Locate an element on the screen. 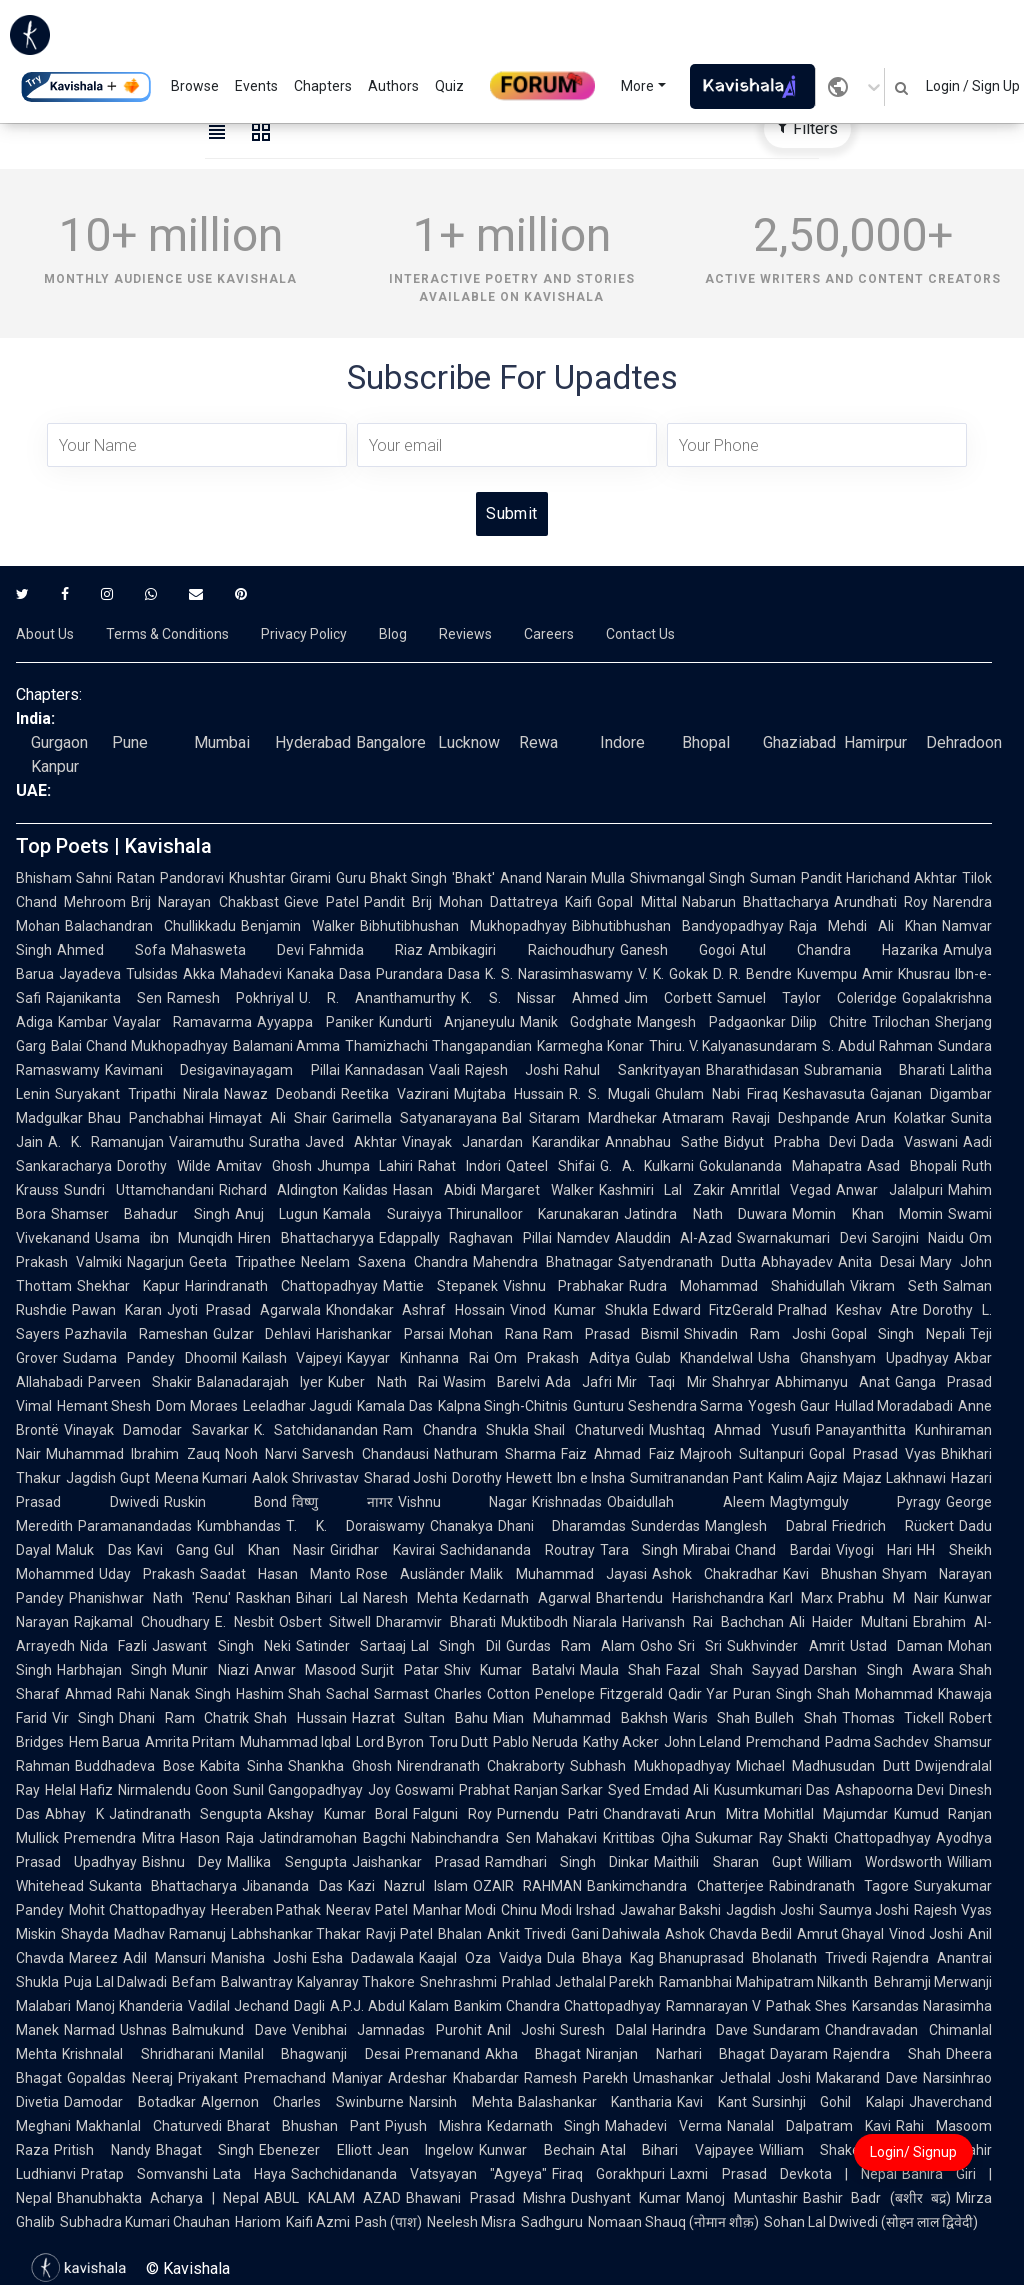 Image resolution: width=1024 pixels, height=2285 pixels. Thirunalloor Karunakaran is located at coordinates (533, 1214).